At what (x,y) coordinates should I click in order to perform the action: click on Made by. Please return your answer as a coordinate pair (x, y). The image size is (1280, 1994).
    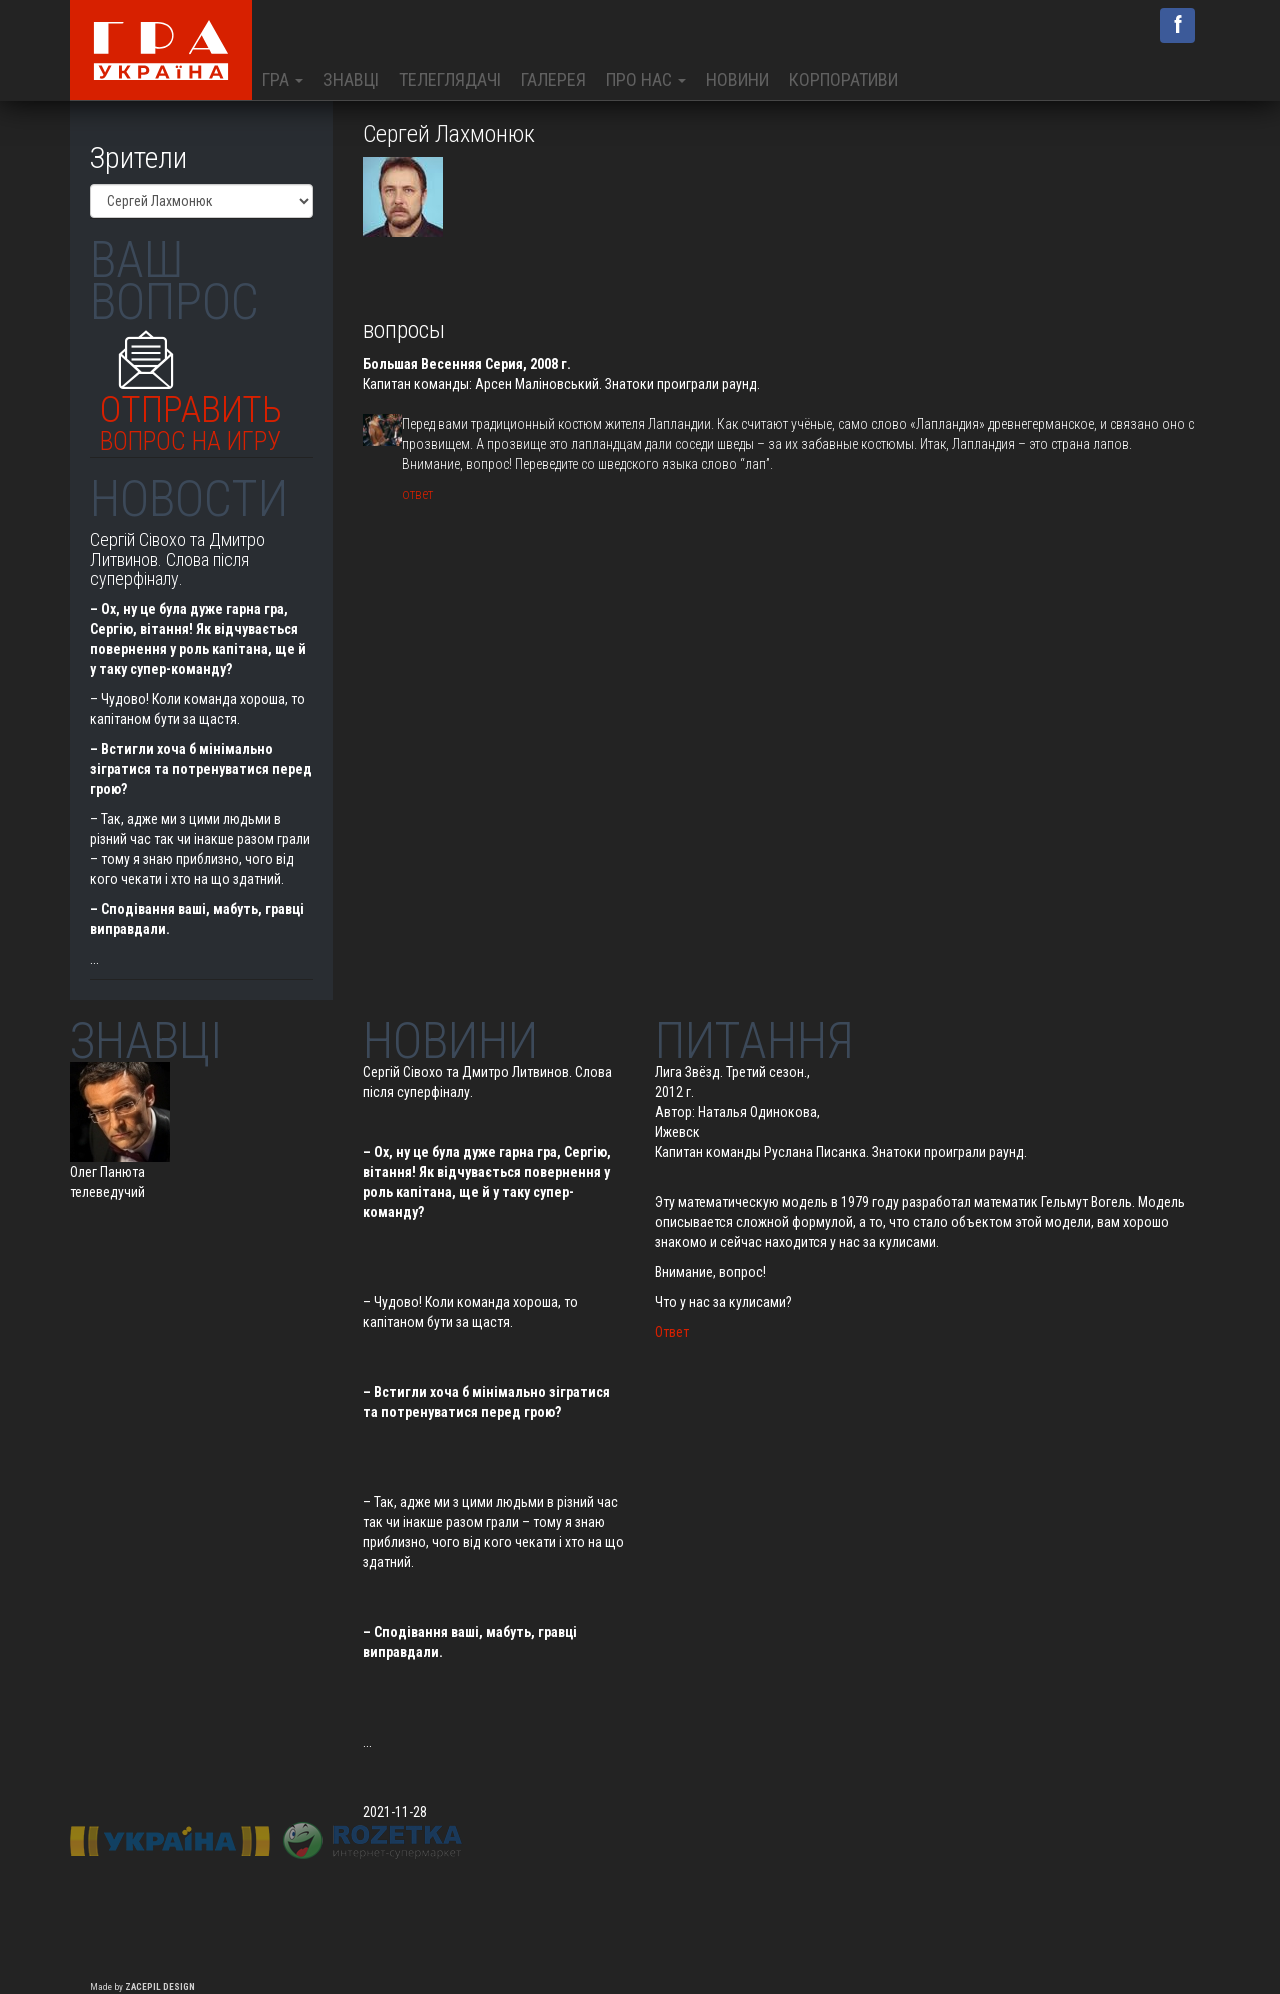
    Looking at the image, I should click on (142, 1986).